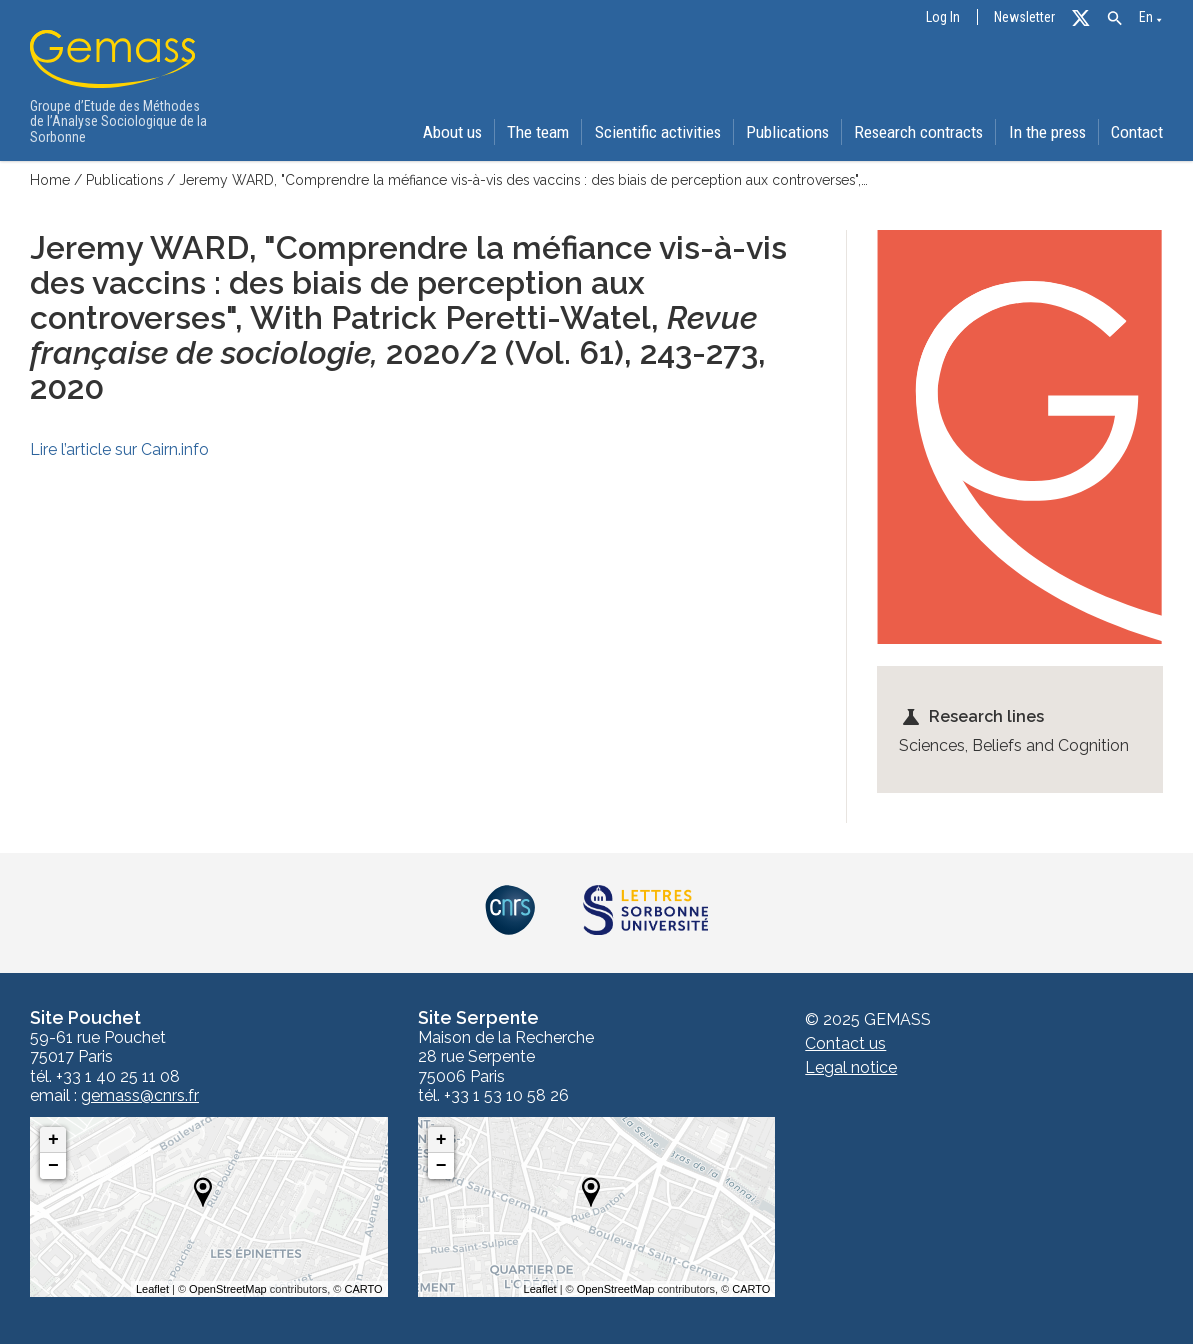 This screenshot has width=1193, height=1344. I want to click on Contact, so click(1137, 132).